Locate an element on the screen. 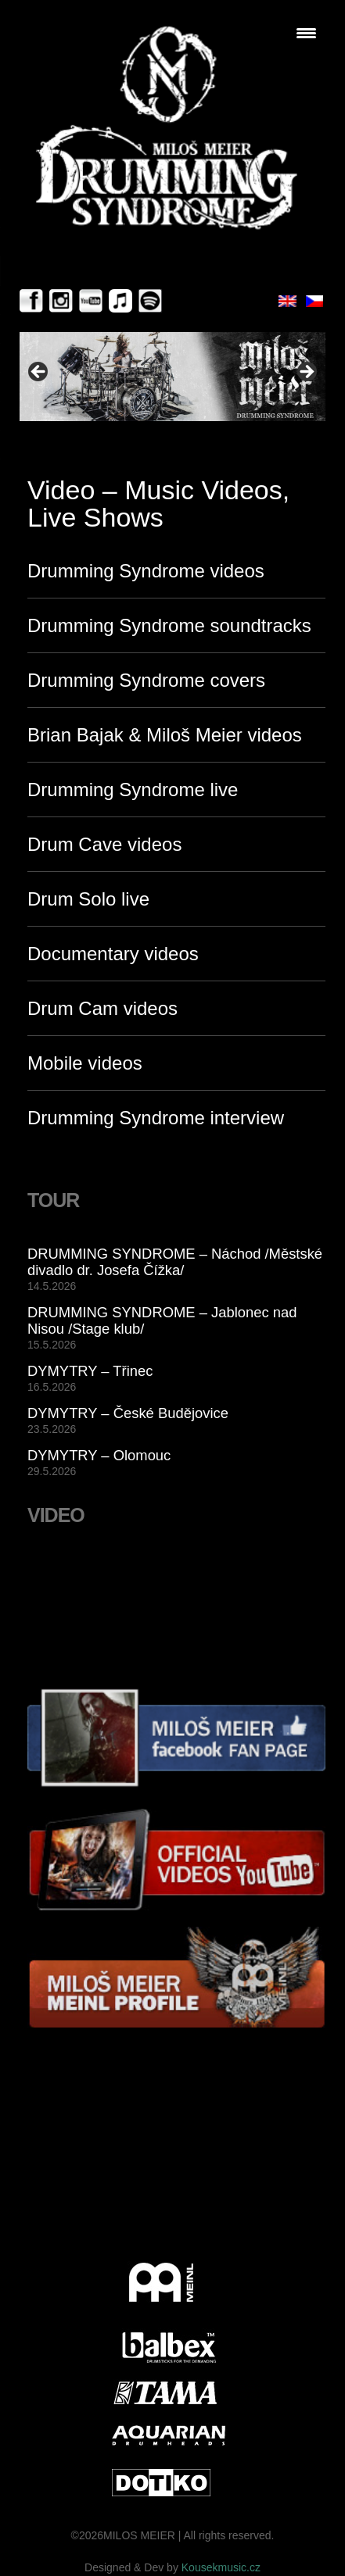  DRUMMING SYNDROME – Náchod /Městské divadlo dr. Josefa Čížka/ is located at coordinates (174, 1261).